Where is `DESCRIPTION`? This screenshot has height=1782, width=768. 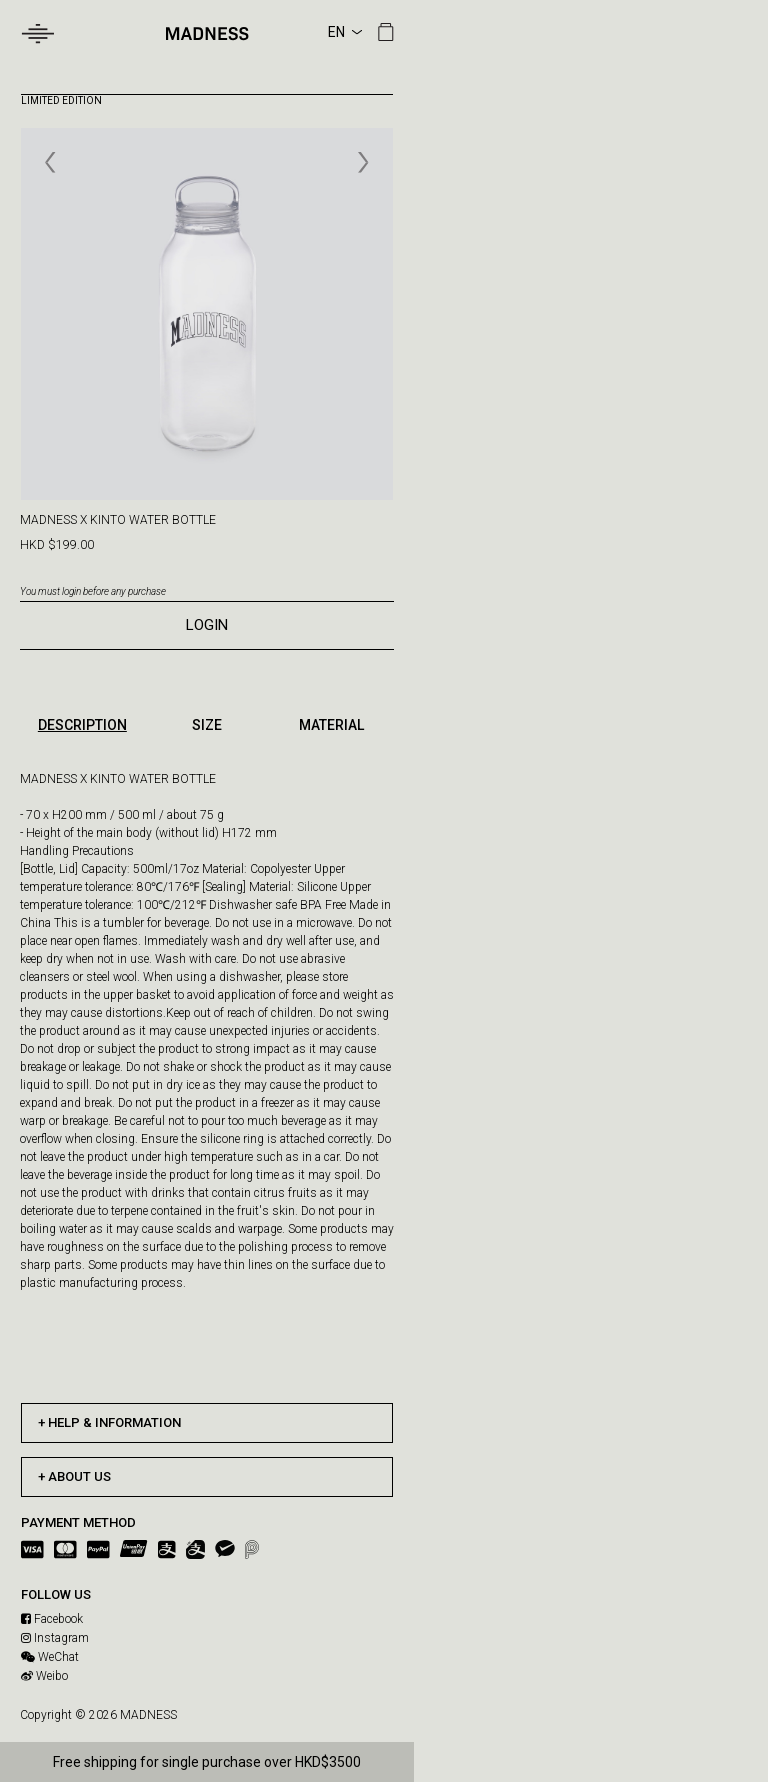
DESCRIPTION is located at coordinates (82, 725).